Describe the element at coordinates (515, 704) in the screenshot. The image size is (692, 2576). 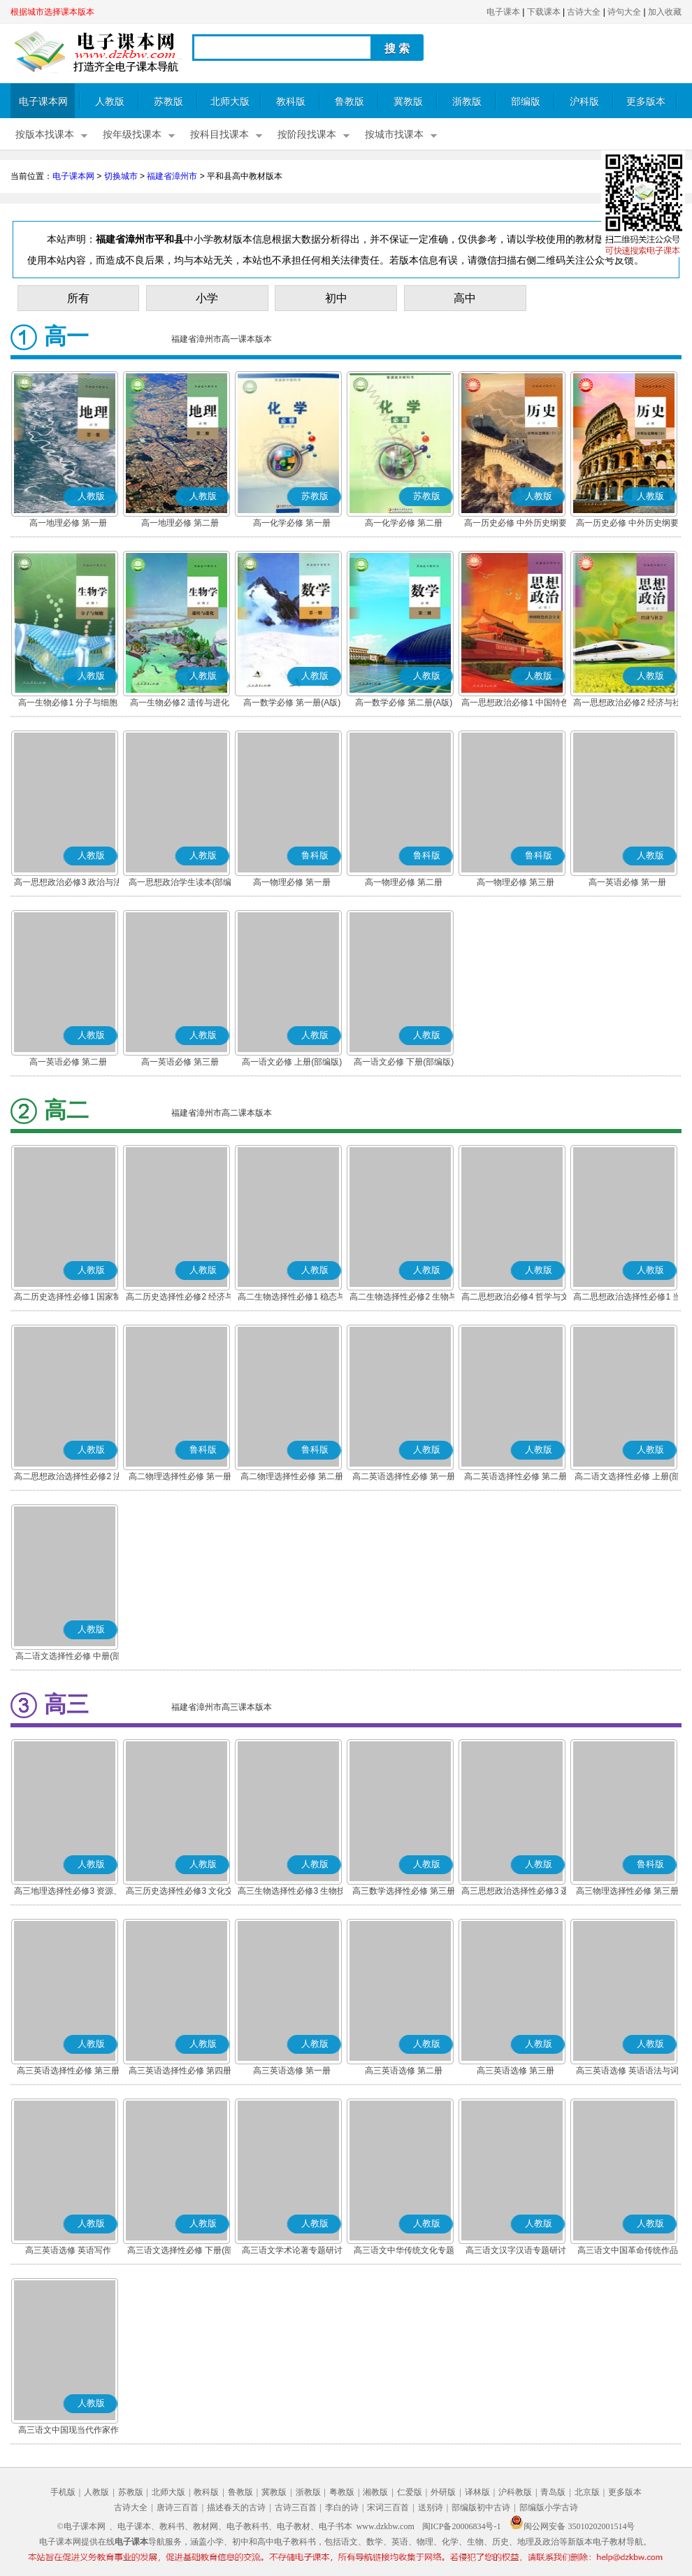
I see `高一思想政治必修1 中国特色社会主义(部编版)` at that location.